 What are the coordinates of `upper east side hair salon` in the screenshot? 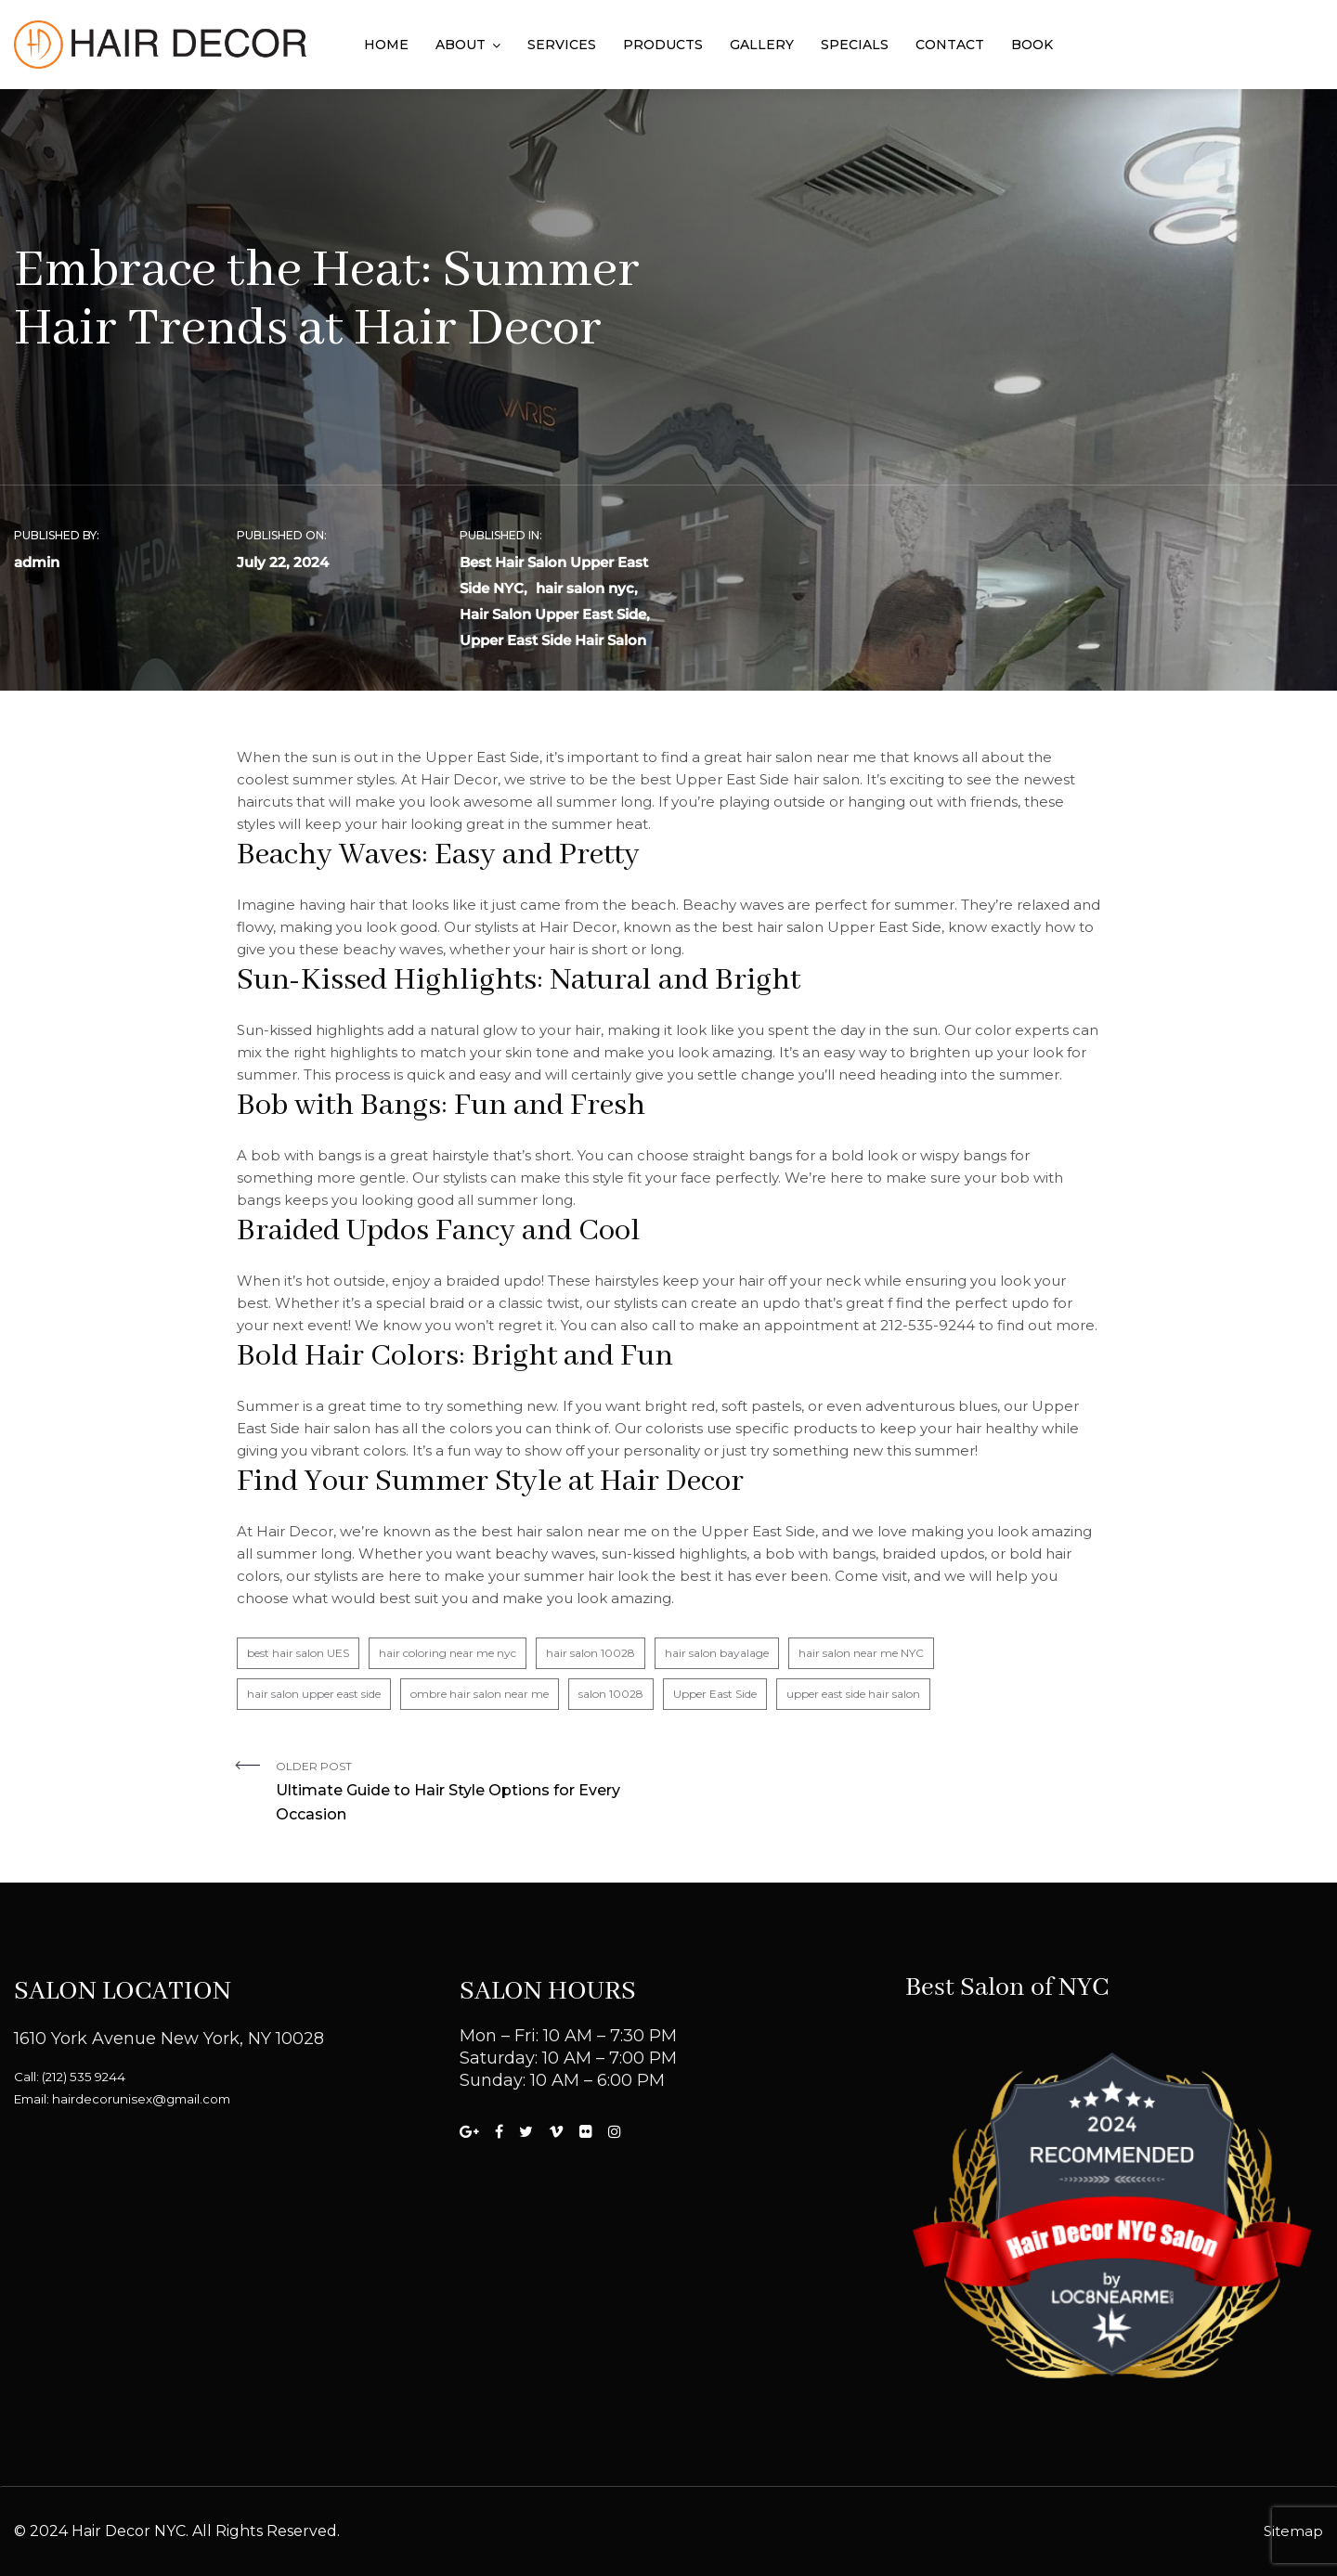 It's located at (853, 1694).